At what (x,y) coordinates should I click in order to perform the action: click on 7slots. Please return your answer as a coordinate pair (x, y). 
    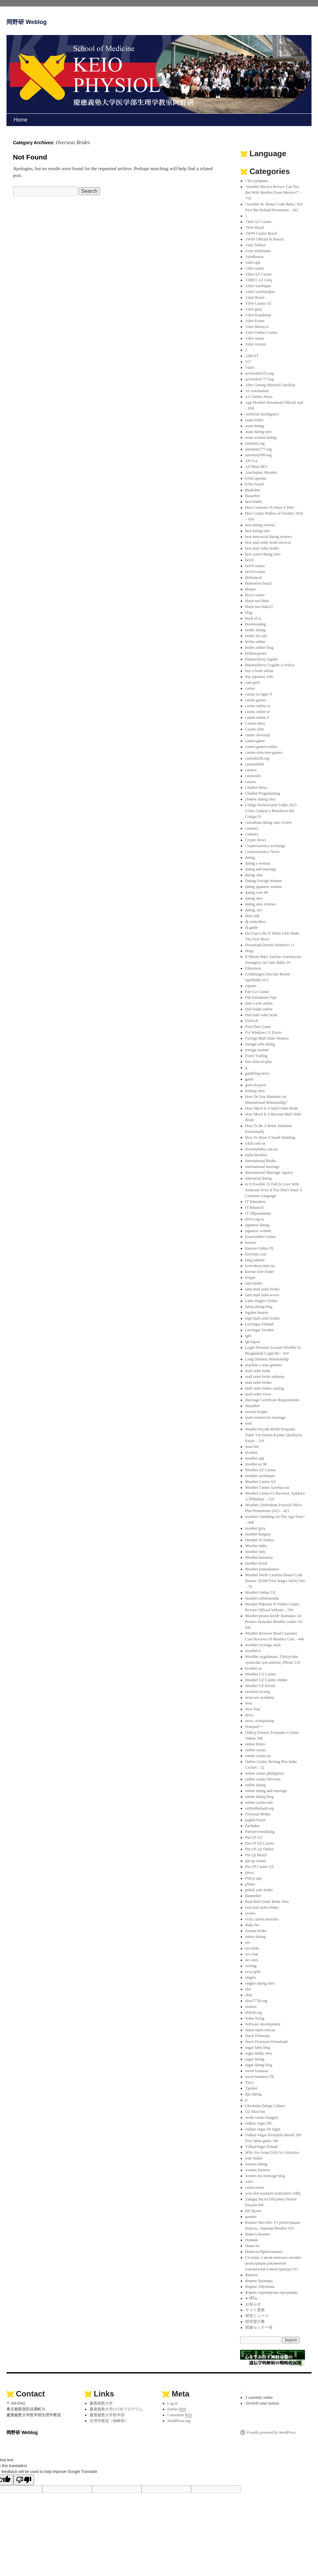
    Looking at the image, I should click on (249, 367).